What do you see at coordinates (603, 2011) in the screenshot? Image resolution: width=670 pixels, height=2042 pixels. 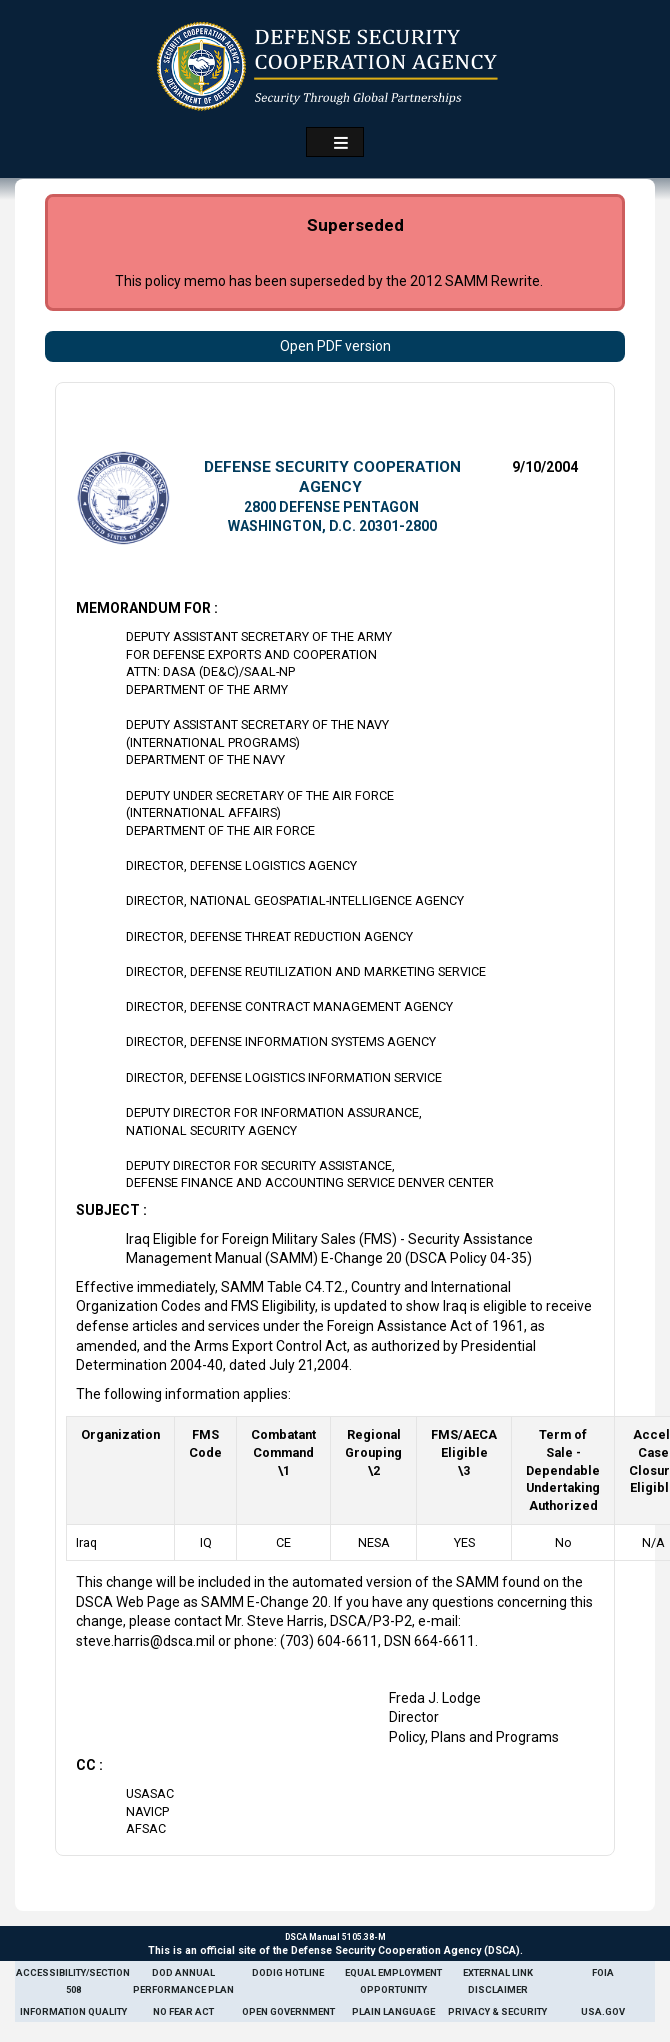 I see `USA.gov` at bounding box center [603, 2011].